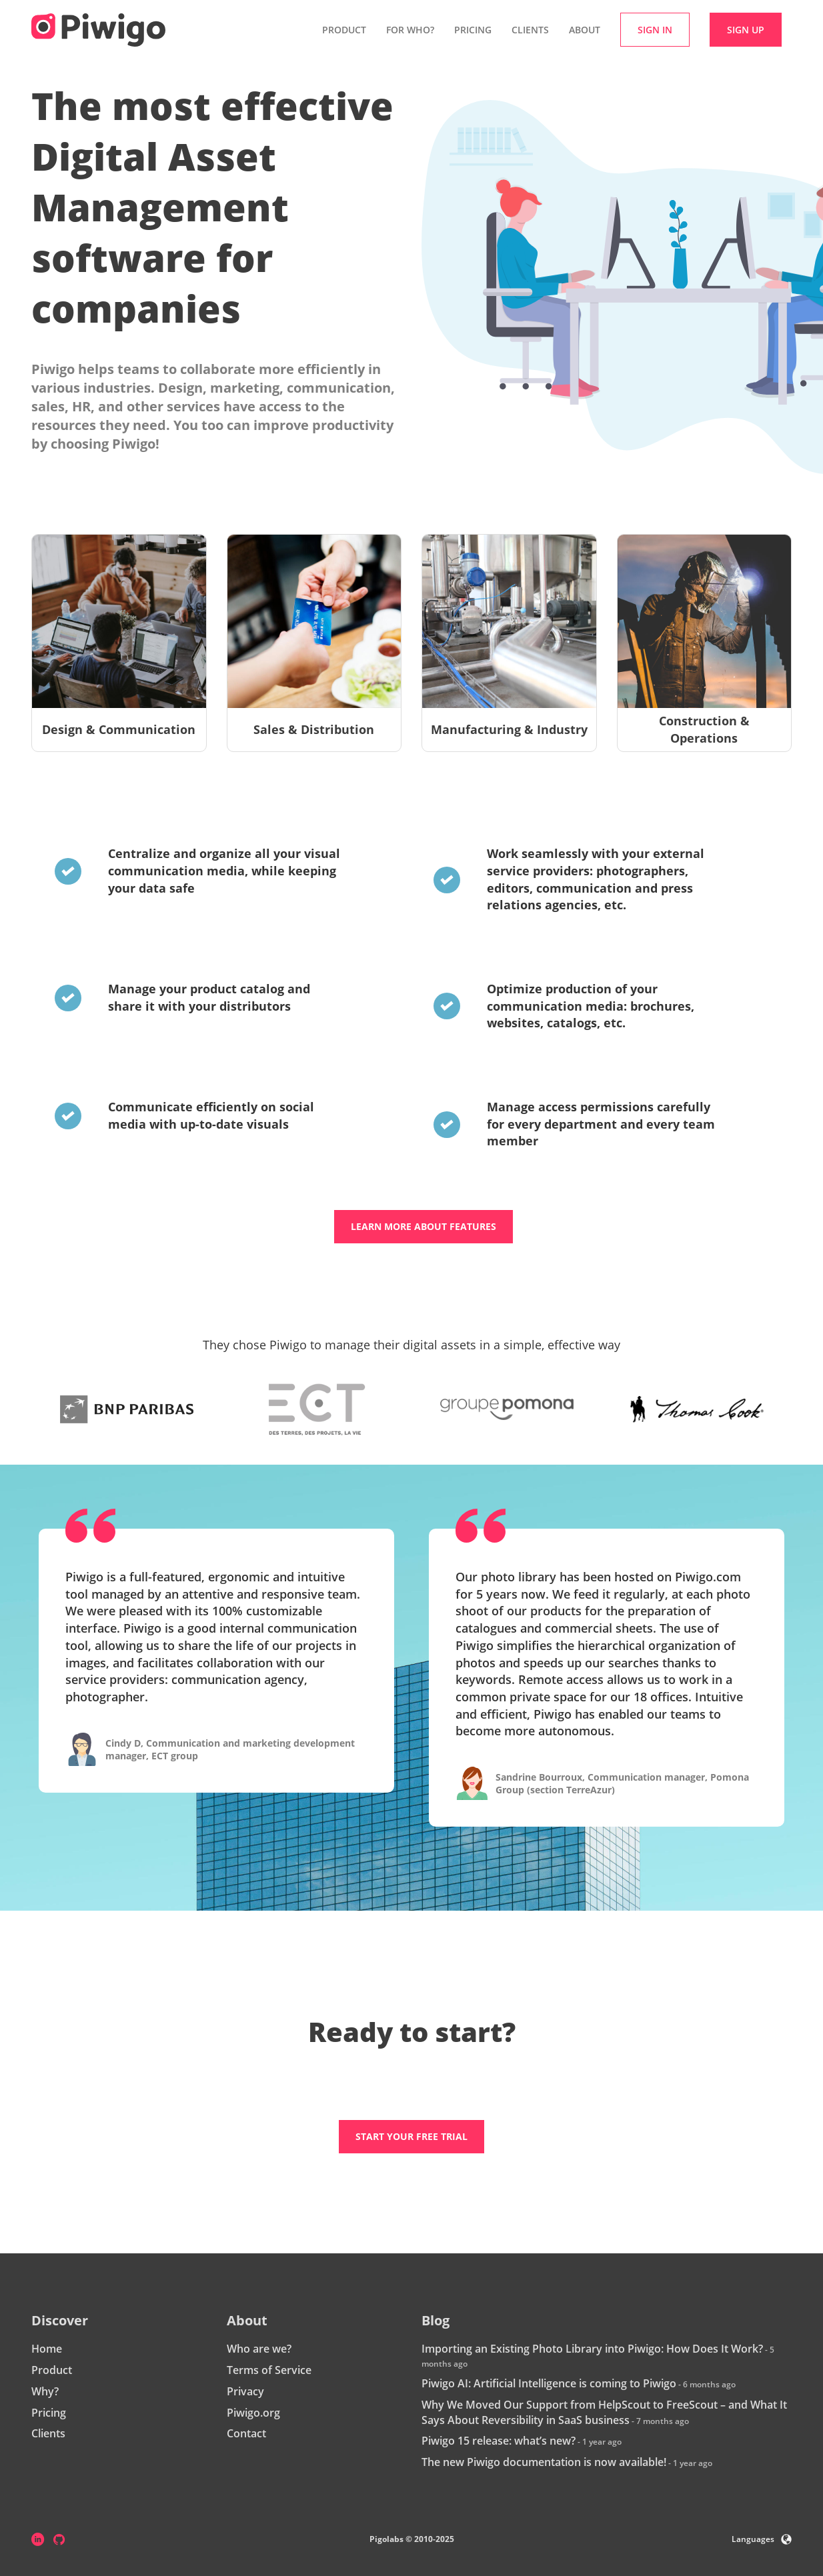 The image size is (823, 2576). I want to click on Terms of Service, so click(269, 2370).